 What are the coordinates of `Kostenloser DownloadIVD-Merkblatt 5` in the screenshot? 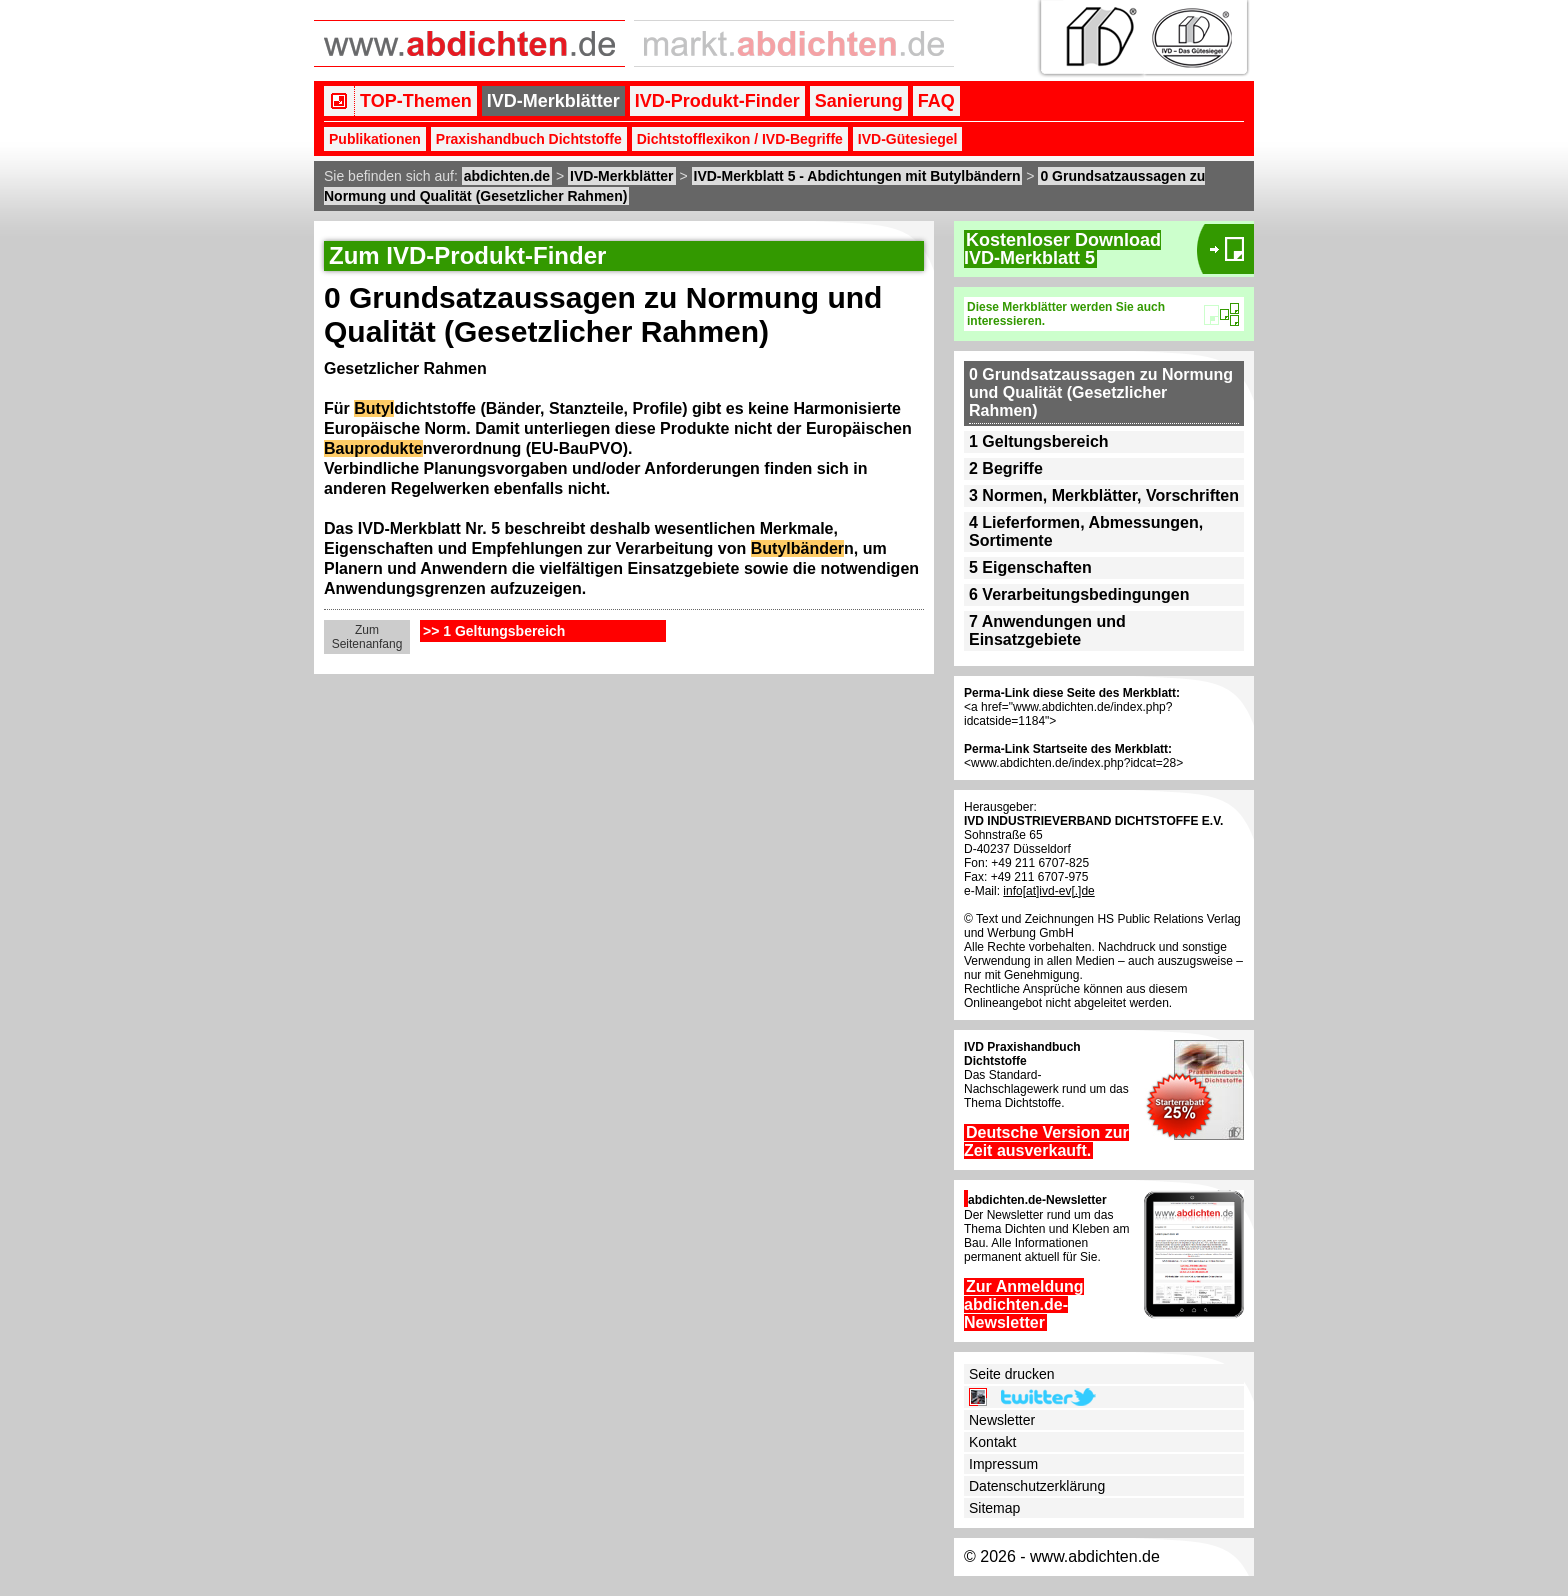 It's located at (1062, 249).